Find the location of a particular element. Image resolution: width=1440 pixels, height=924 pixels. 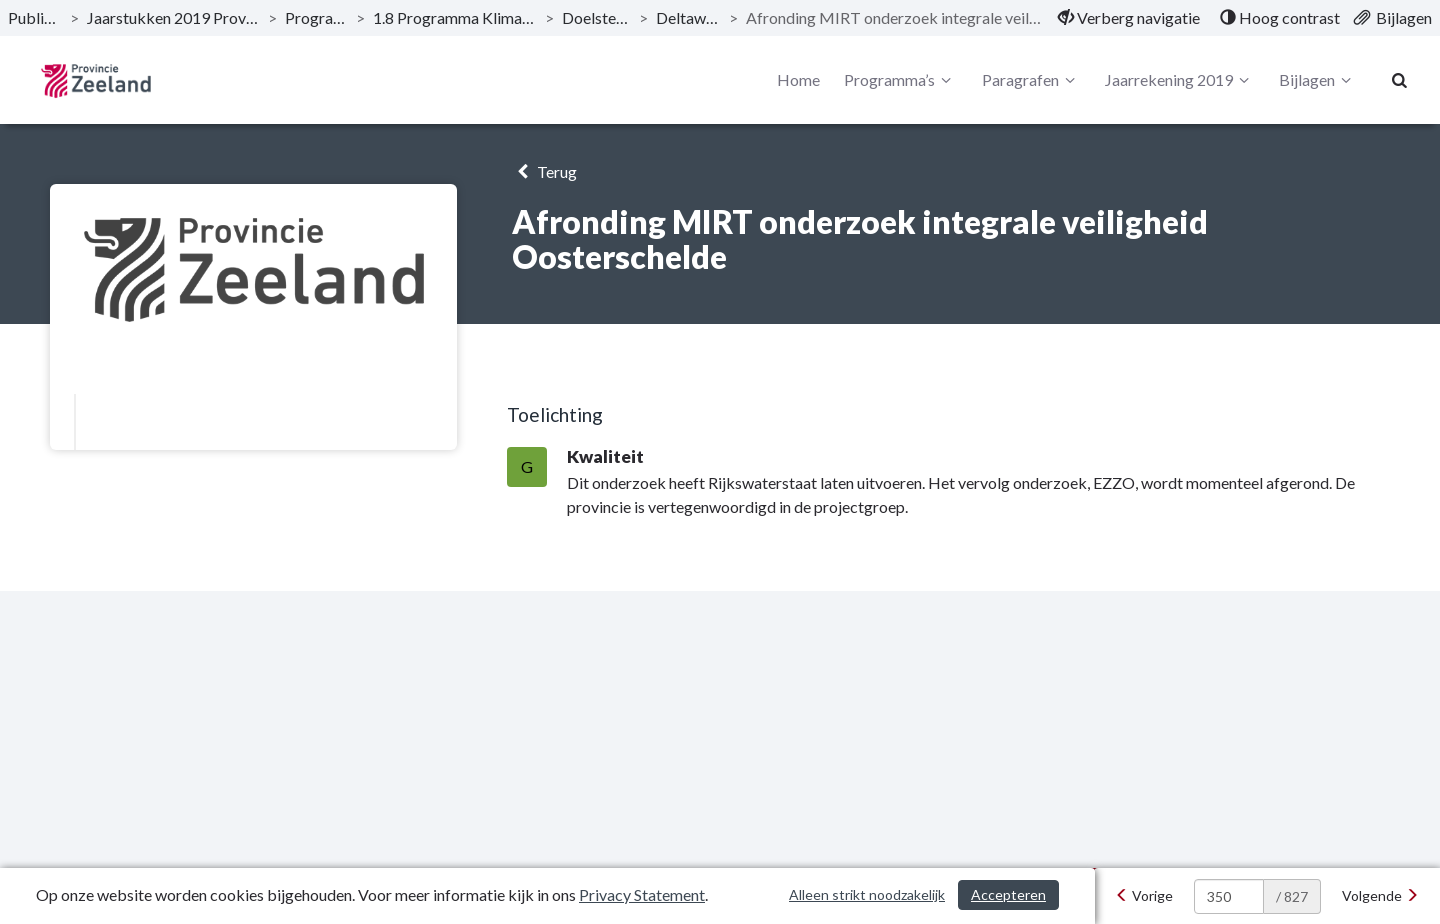

Jaarrekening 2019 is located at coordinates (1180, 80).